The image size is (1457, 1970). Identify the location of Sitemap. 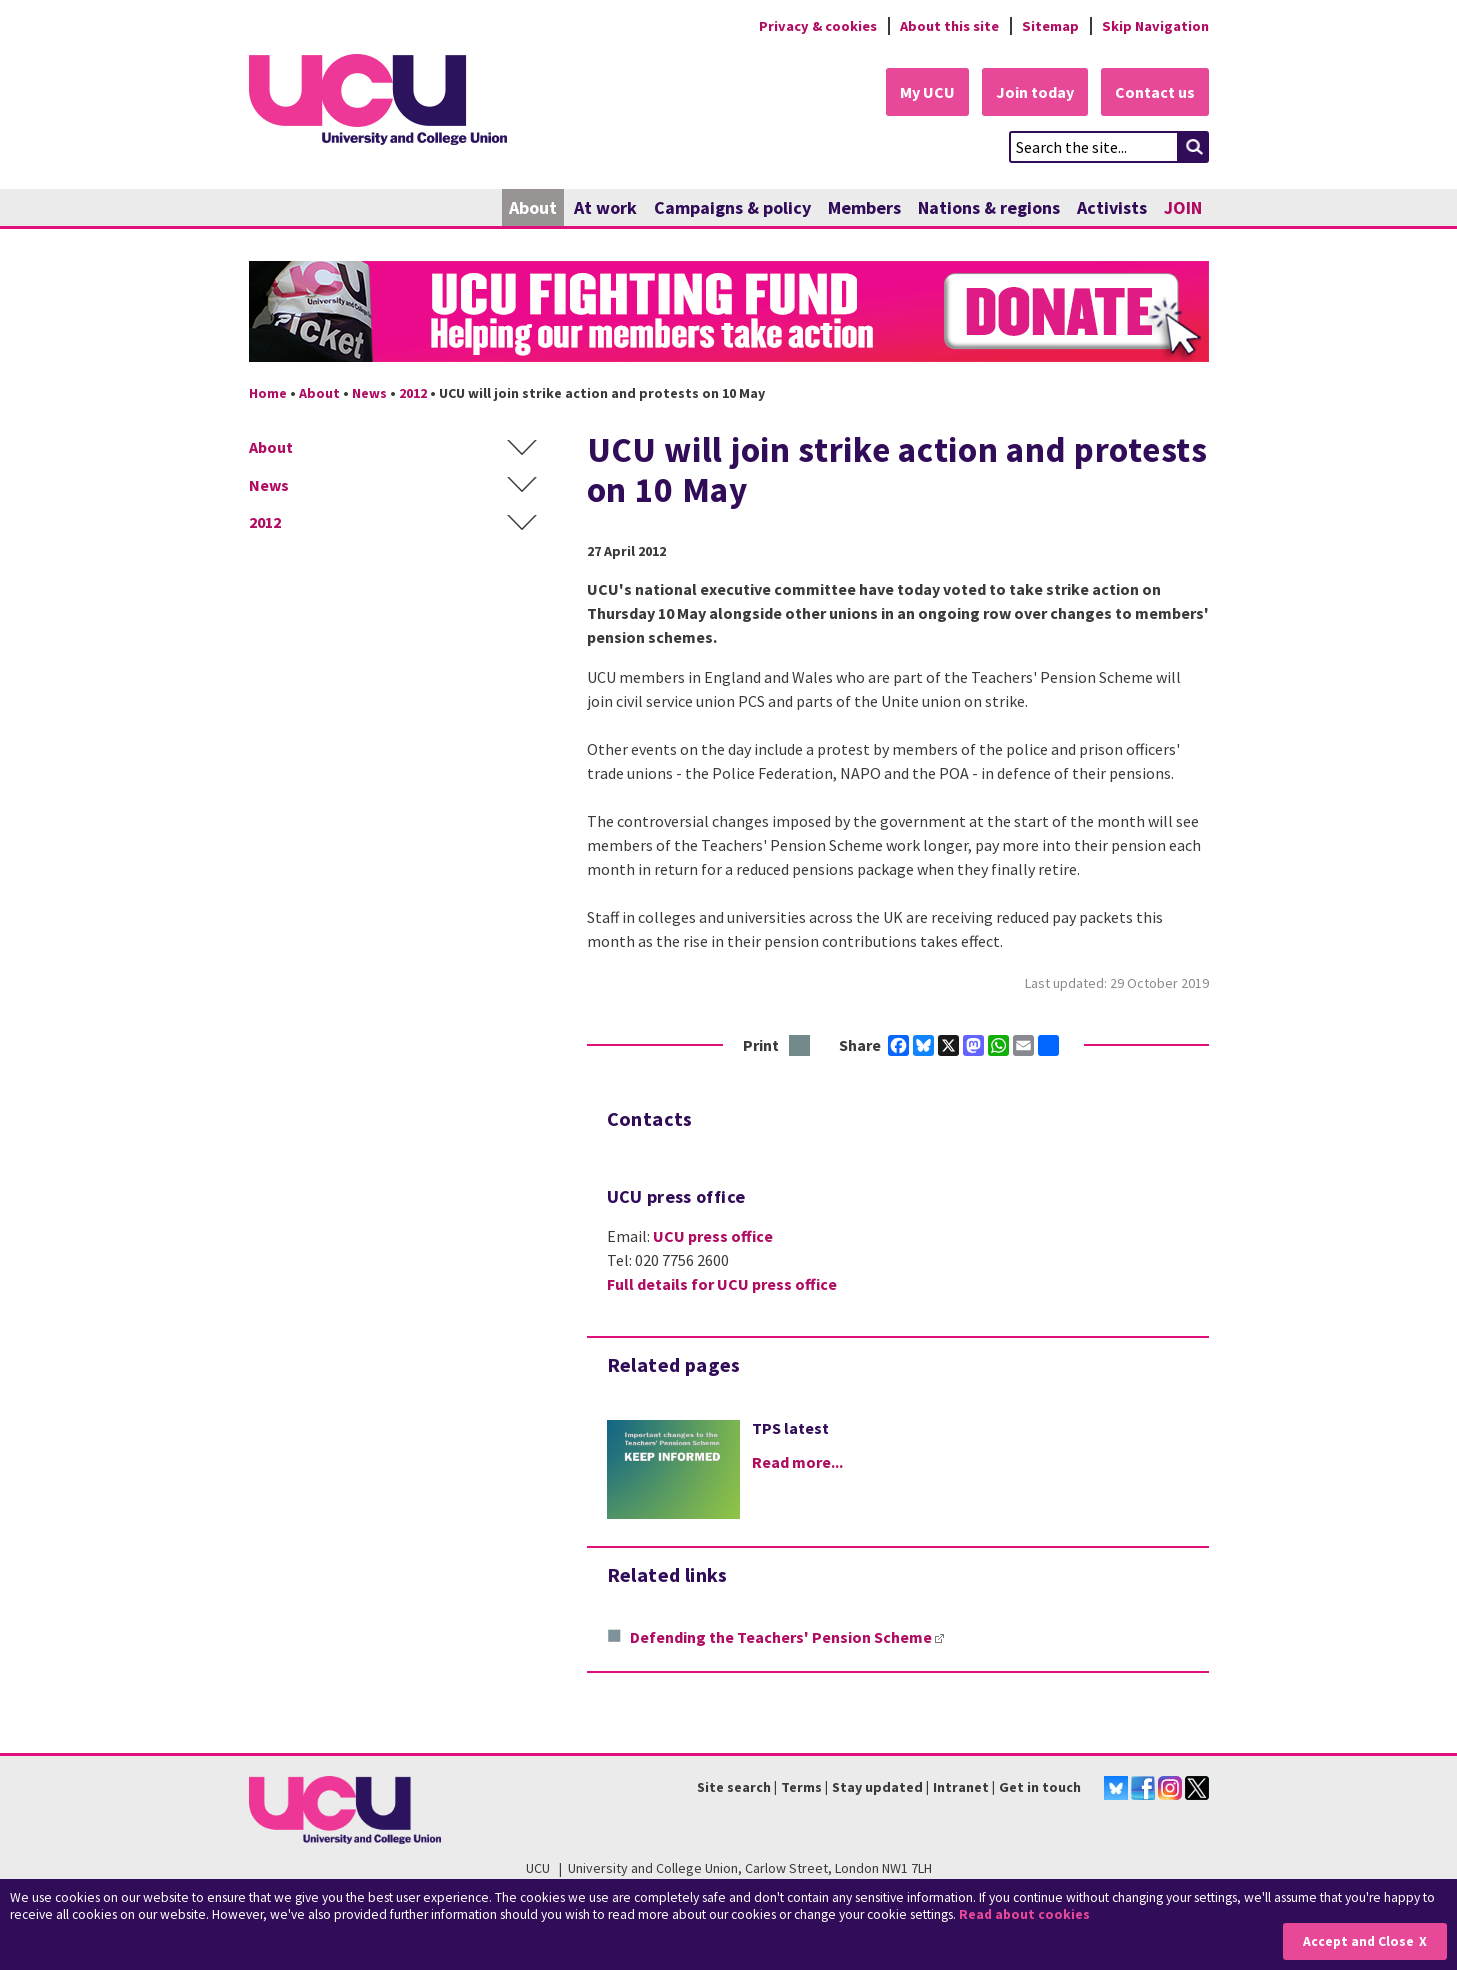
(1050, 26).